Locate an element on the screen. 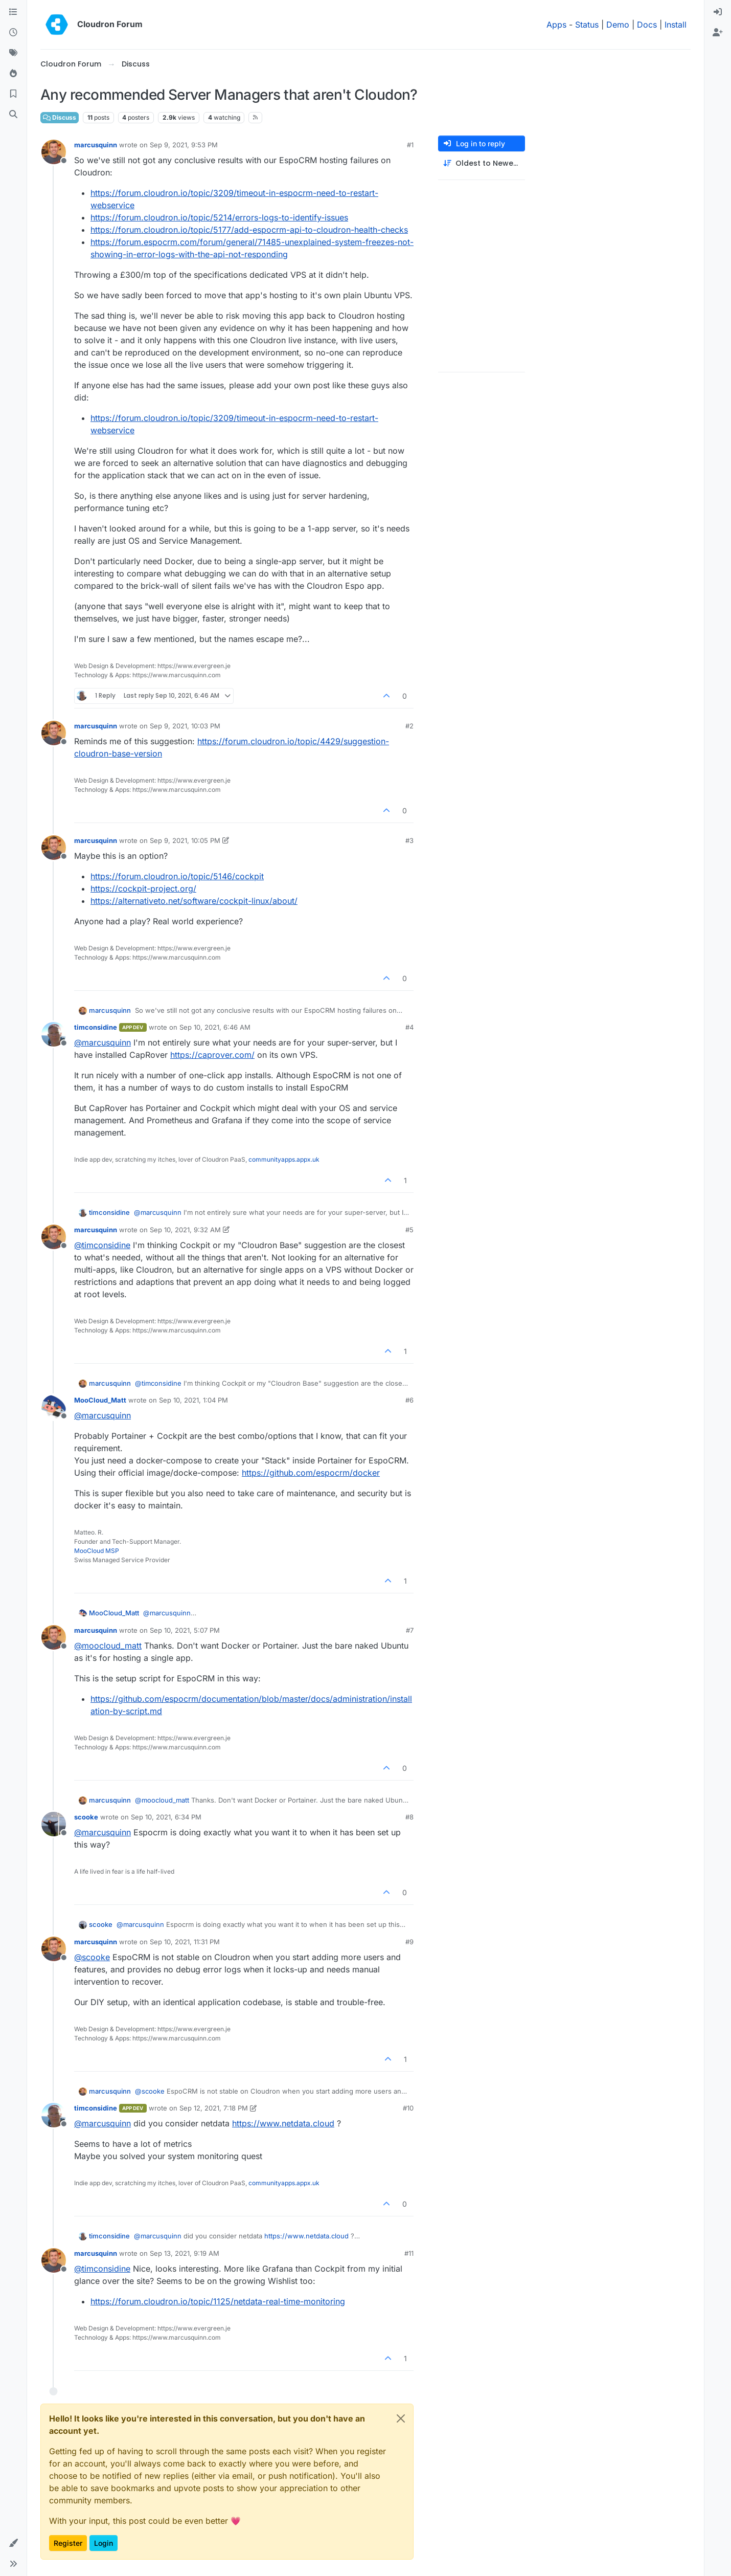 Image resolution: width=731 pixels, height=2576 pixels. Login is located at coordinates (103, 2543).